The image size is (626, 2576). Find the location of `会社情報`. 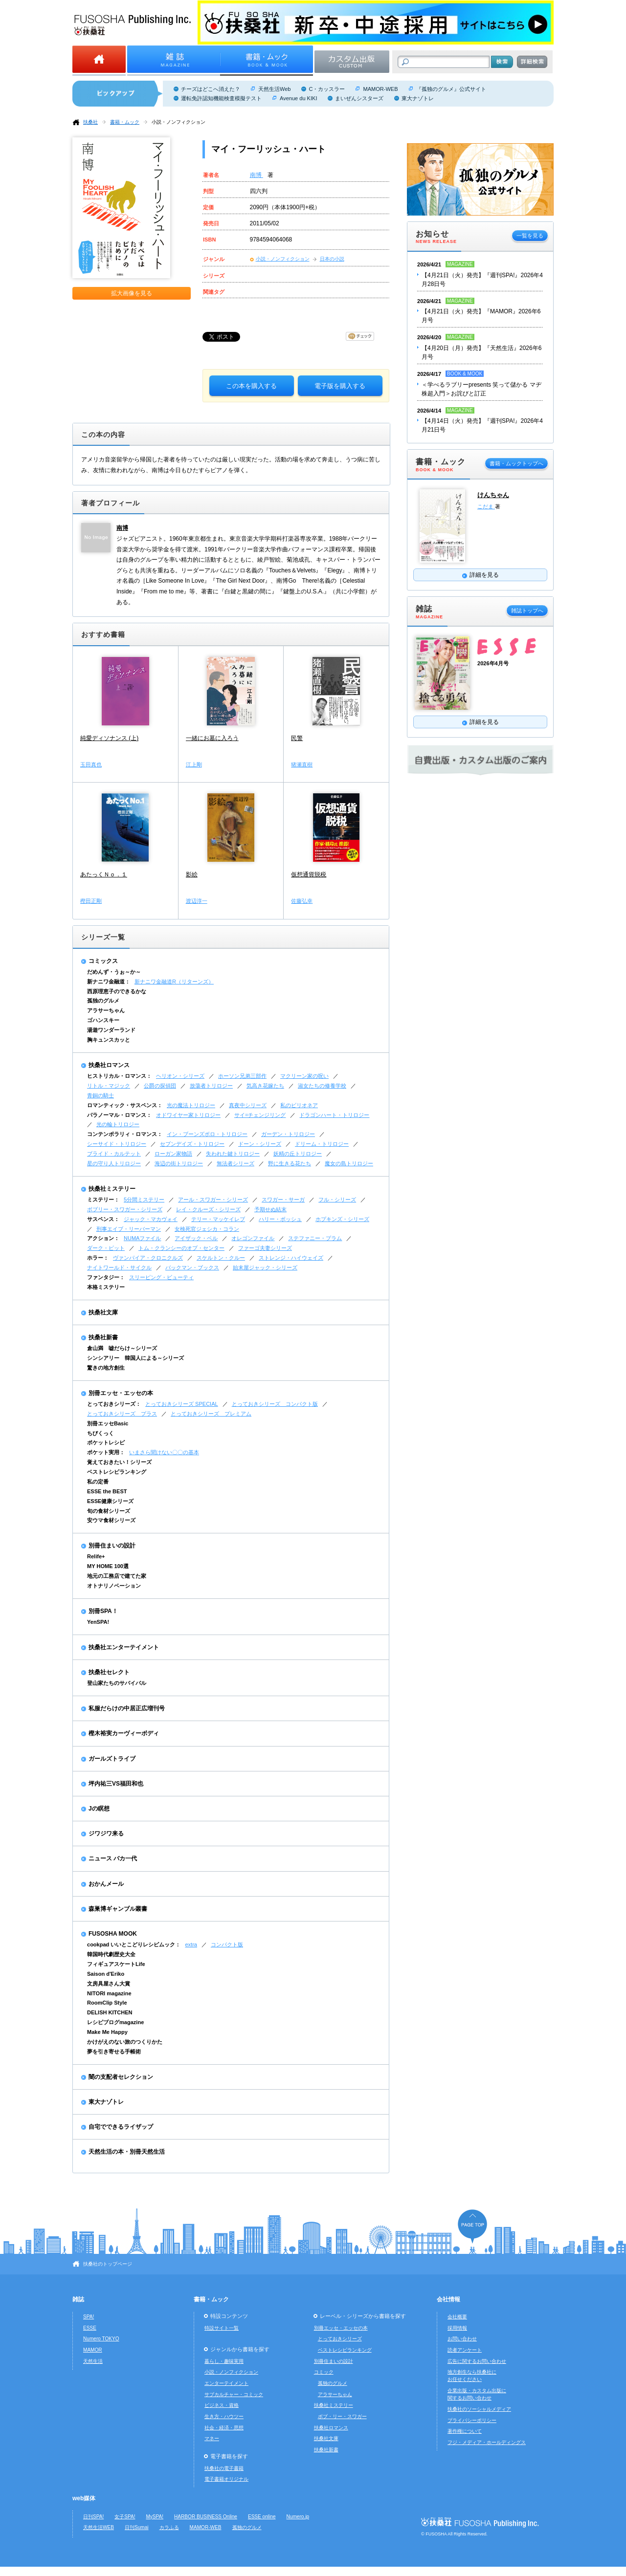

会社情報 is located at coordinates (448, 2299).